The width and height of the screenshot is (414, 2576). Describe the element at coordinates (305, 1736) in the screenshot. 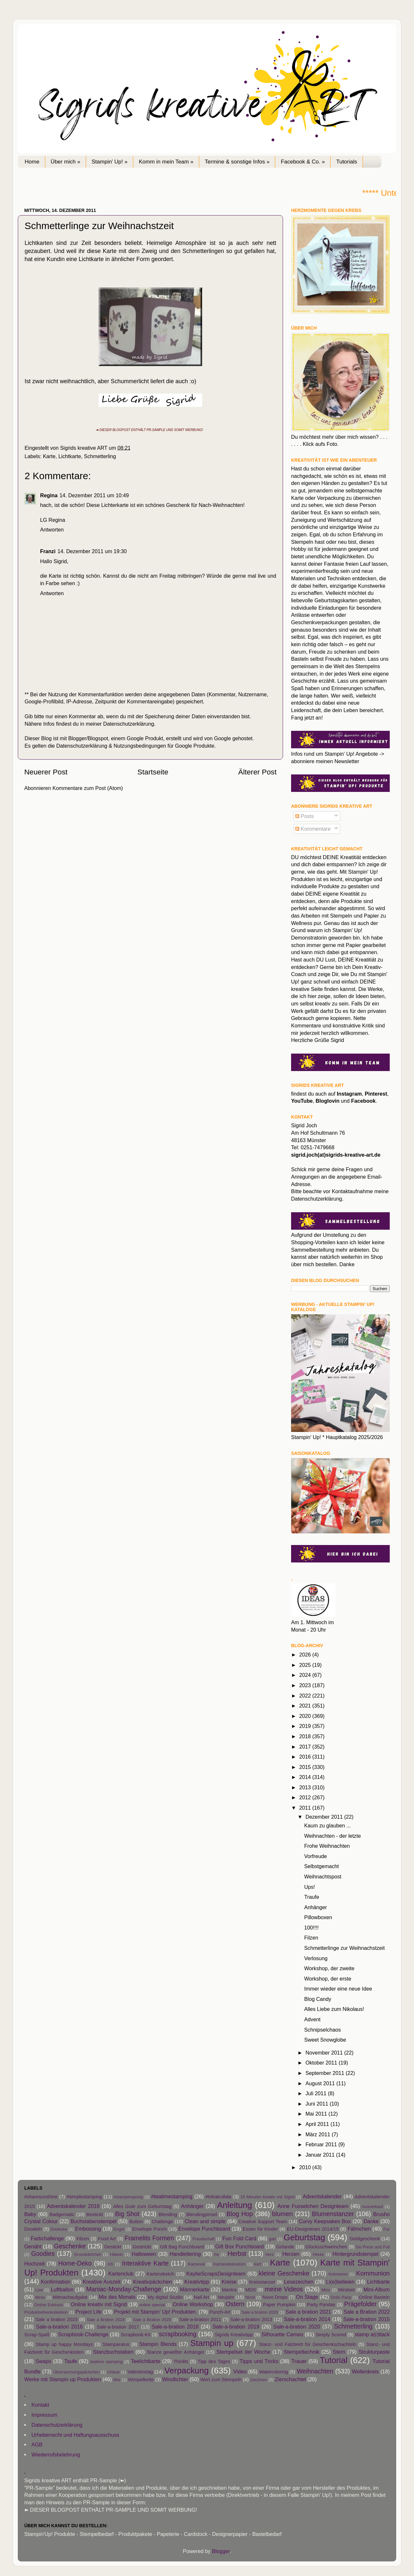

I see `2018` at that location.